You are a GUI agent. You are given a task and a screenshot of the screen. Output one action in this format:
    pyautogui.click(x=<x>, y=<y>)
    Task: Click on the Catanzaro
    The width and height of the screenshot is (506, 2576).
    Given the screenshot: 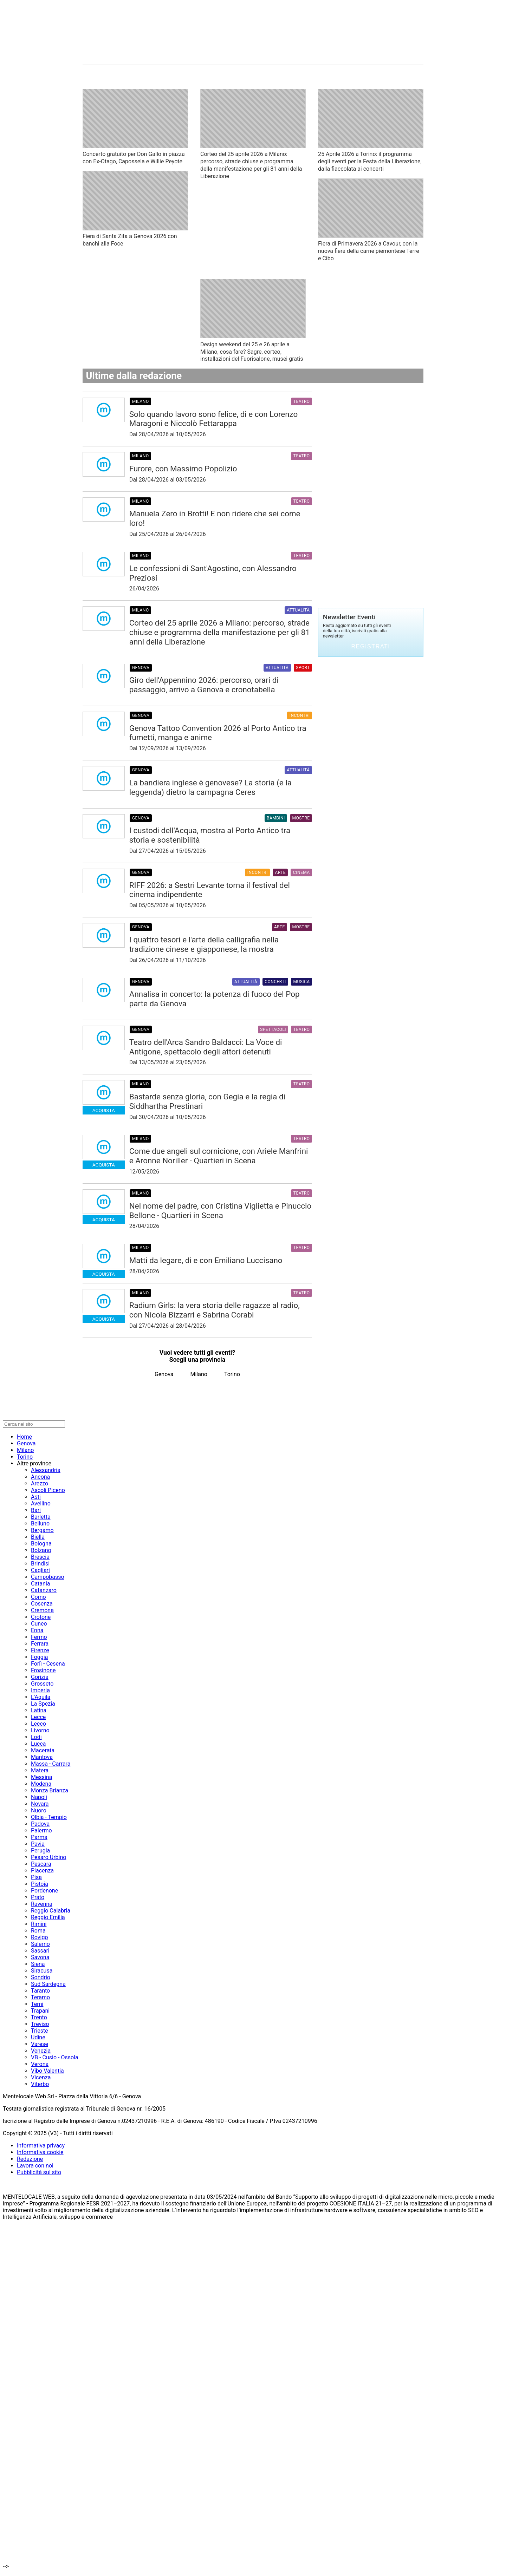 What is the action you would take?
    pyautogui.click(x=44, y=1590)
    